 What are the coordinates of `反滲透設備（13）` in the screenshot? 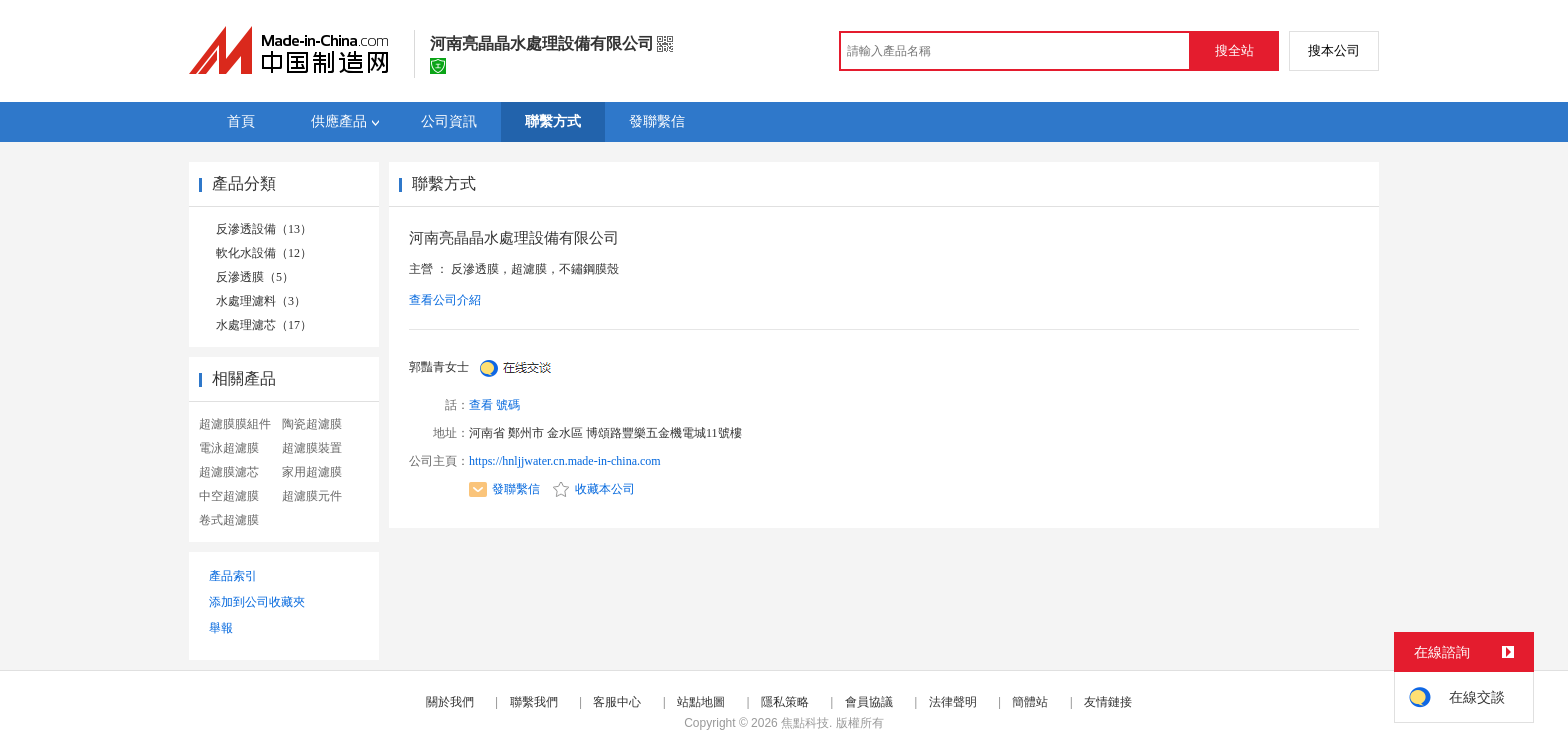 It's located at (264, 229).